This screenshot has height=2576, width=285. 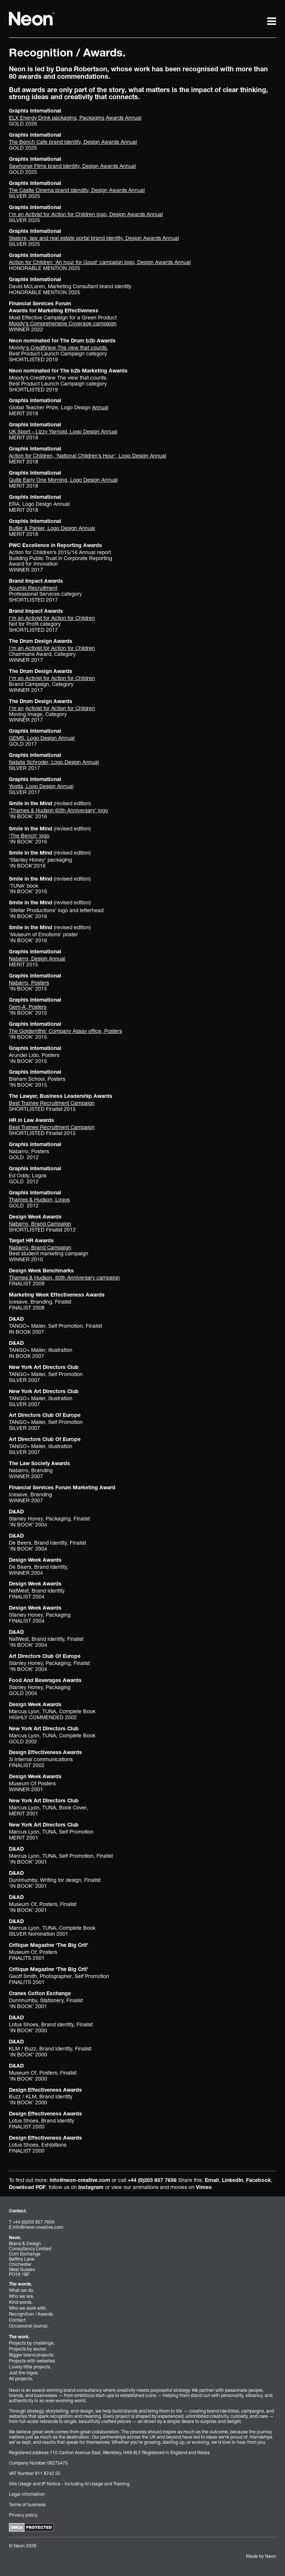 What do you see at coordinates (86, 214) in the screenshot?
I see `I’m an Activist for Action for Children logo, Design Awards Annual` at bounding box center [86, 214].